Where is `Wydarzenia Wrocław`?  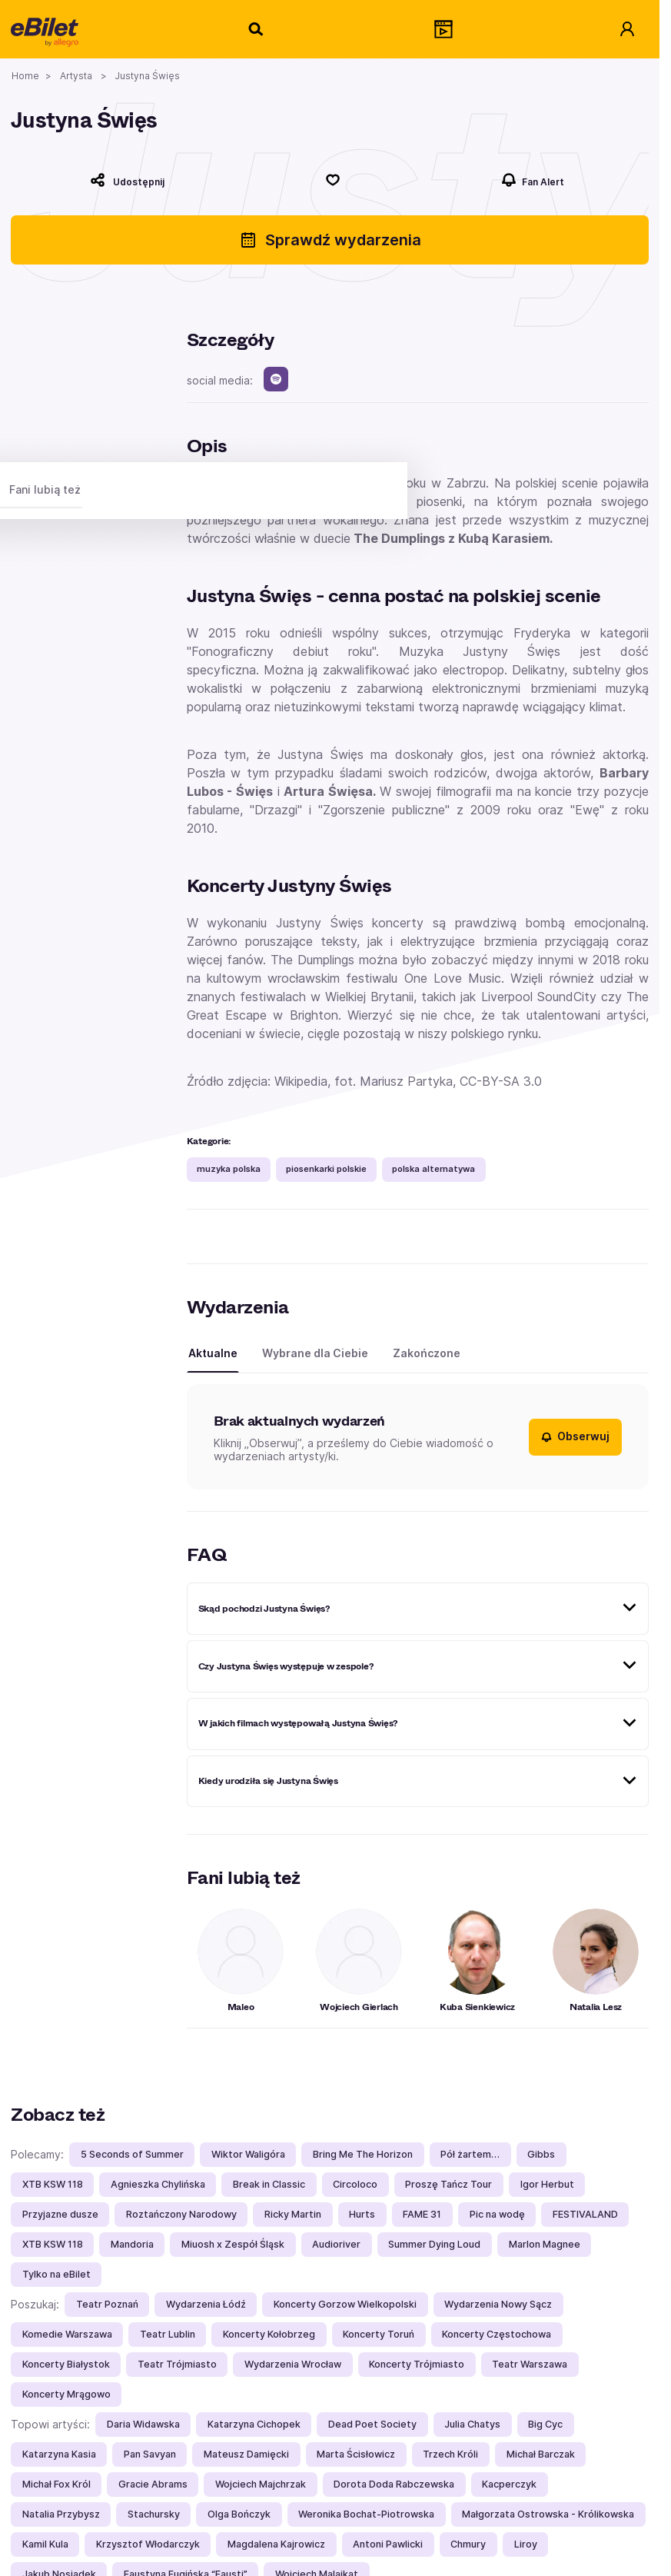 Wydarzenia Wrocław is located at coordinates (292, 2364).